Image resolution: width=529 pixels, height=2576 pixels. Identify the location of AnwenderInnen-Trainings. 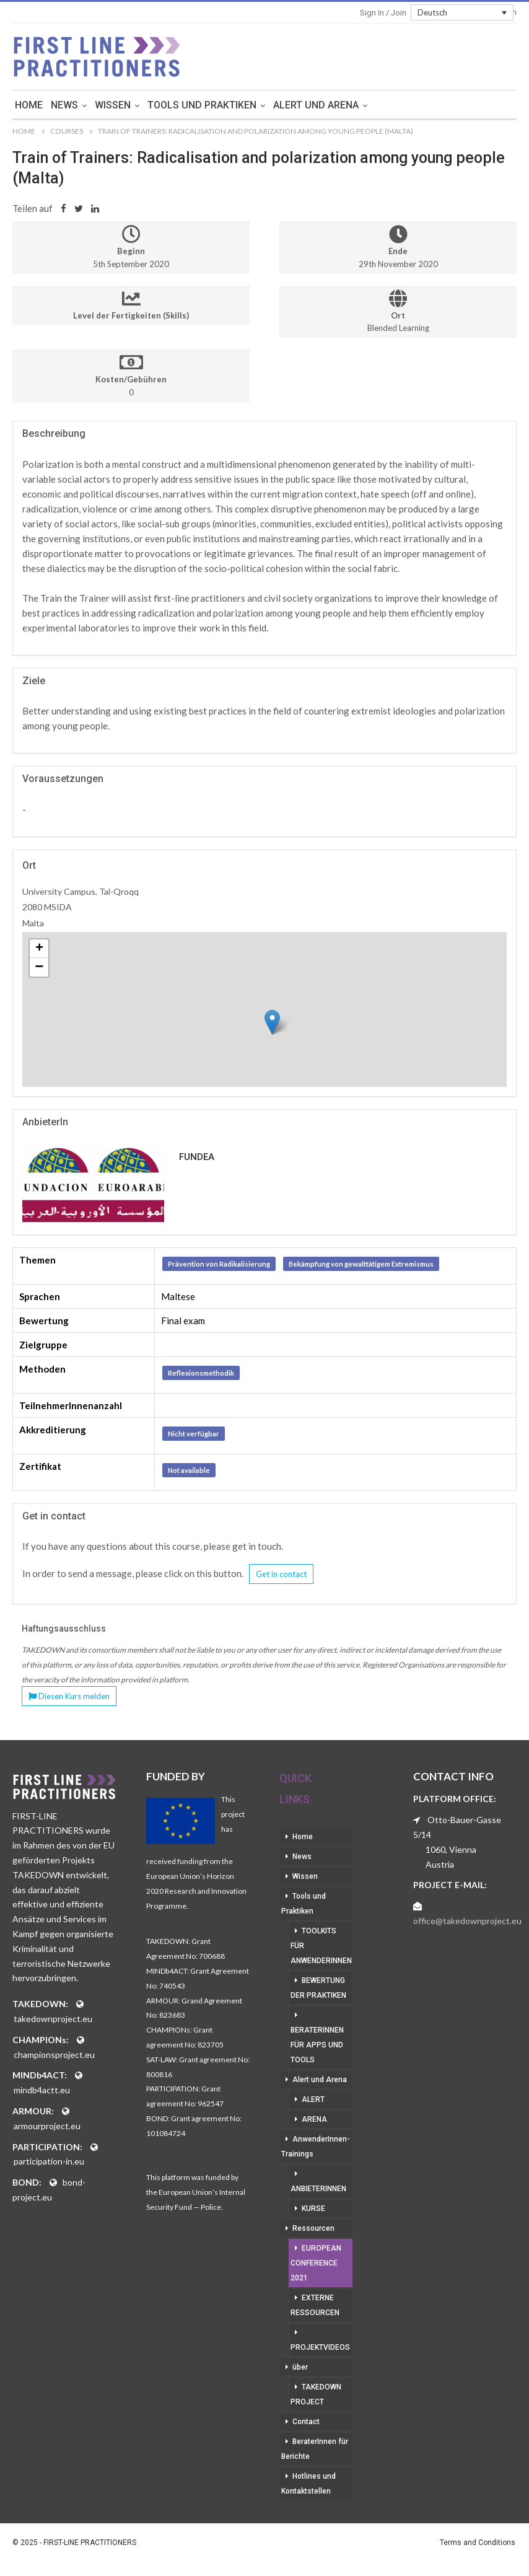
(315, 2146).